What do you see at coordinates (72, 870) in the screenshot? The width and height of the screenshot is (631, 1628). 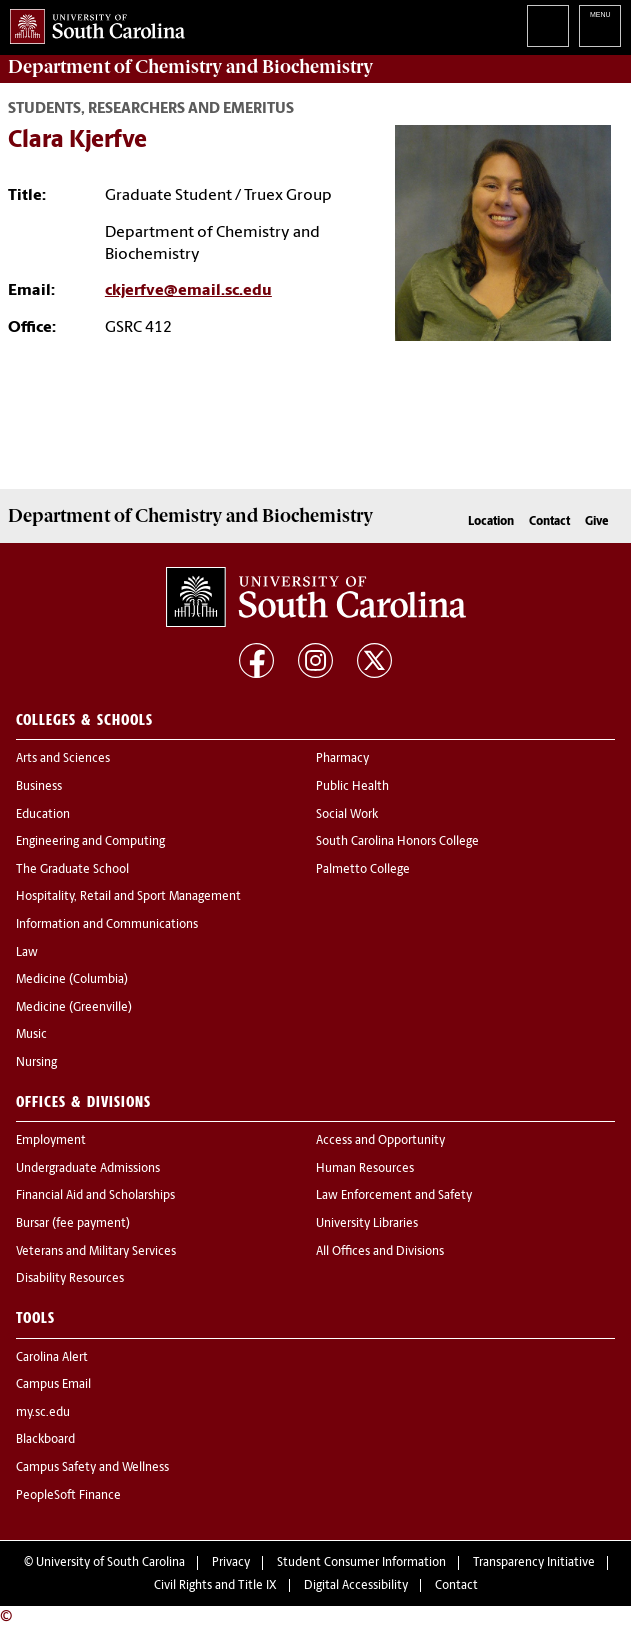 I see `The Graduate School` at bounding box center [72, 870].